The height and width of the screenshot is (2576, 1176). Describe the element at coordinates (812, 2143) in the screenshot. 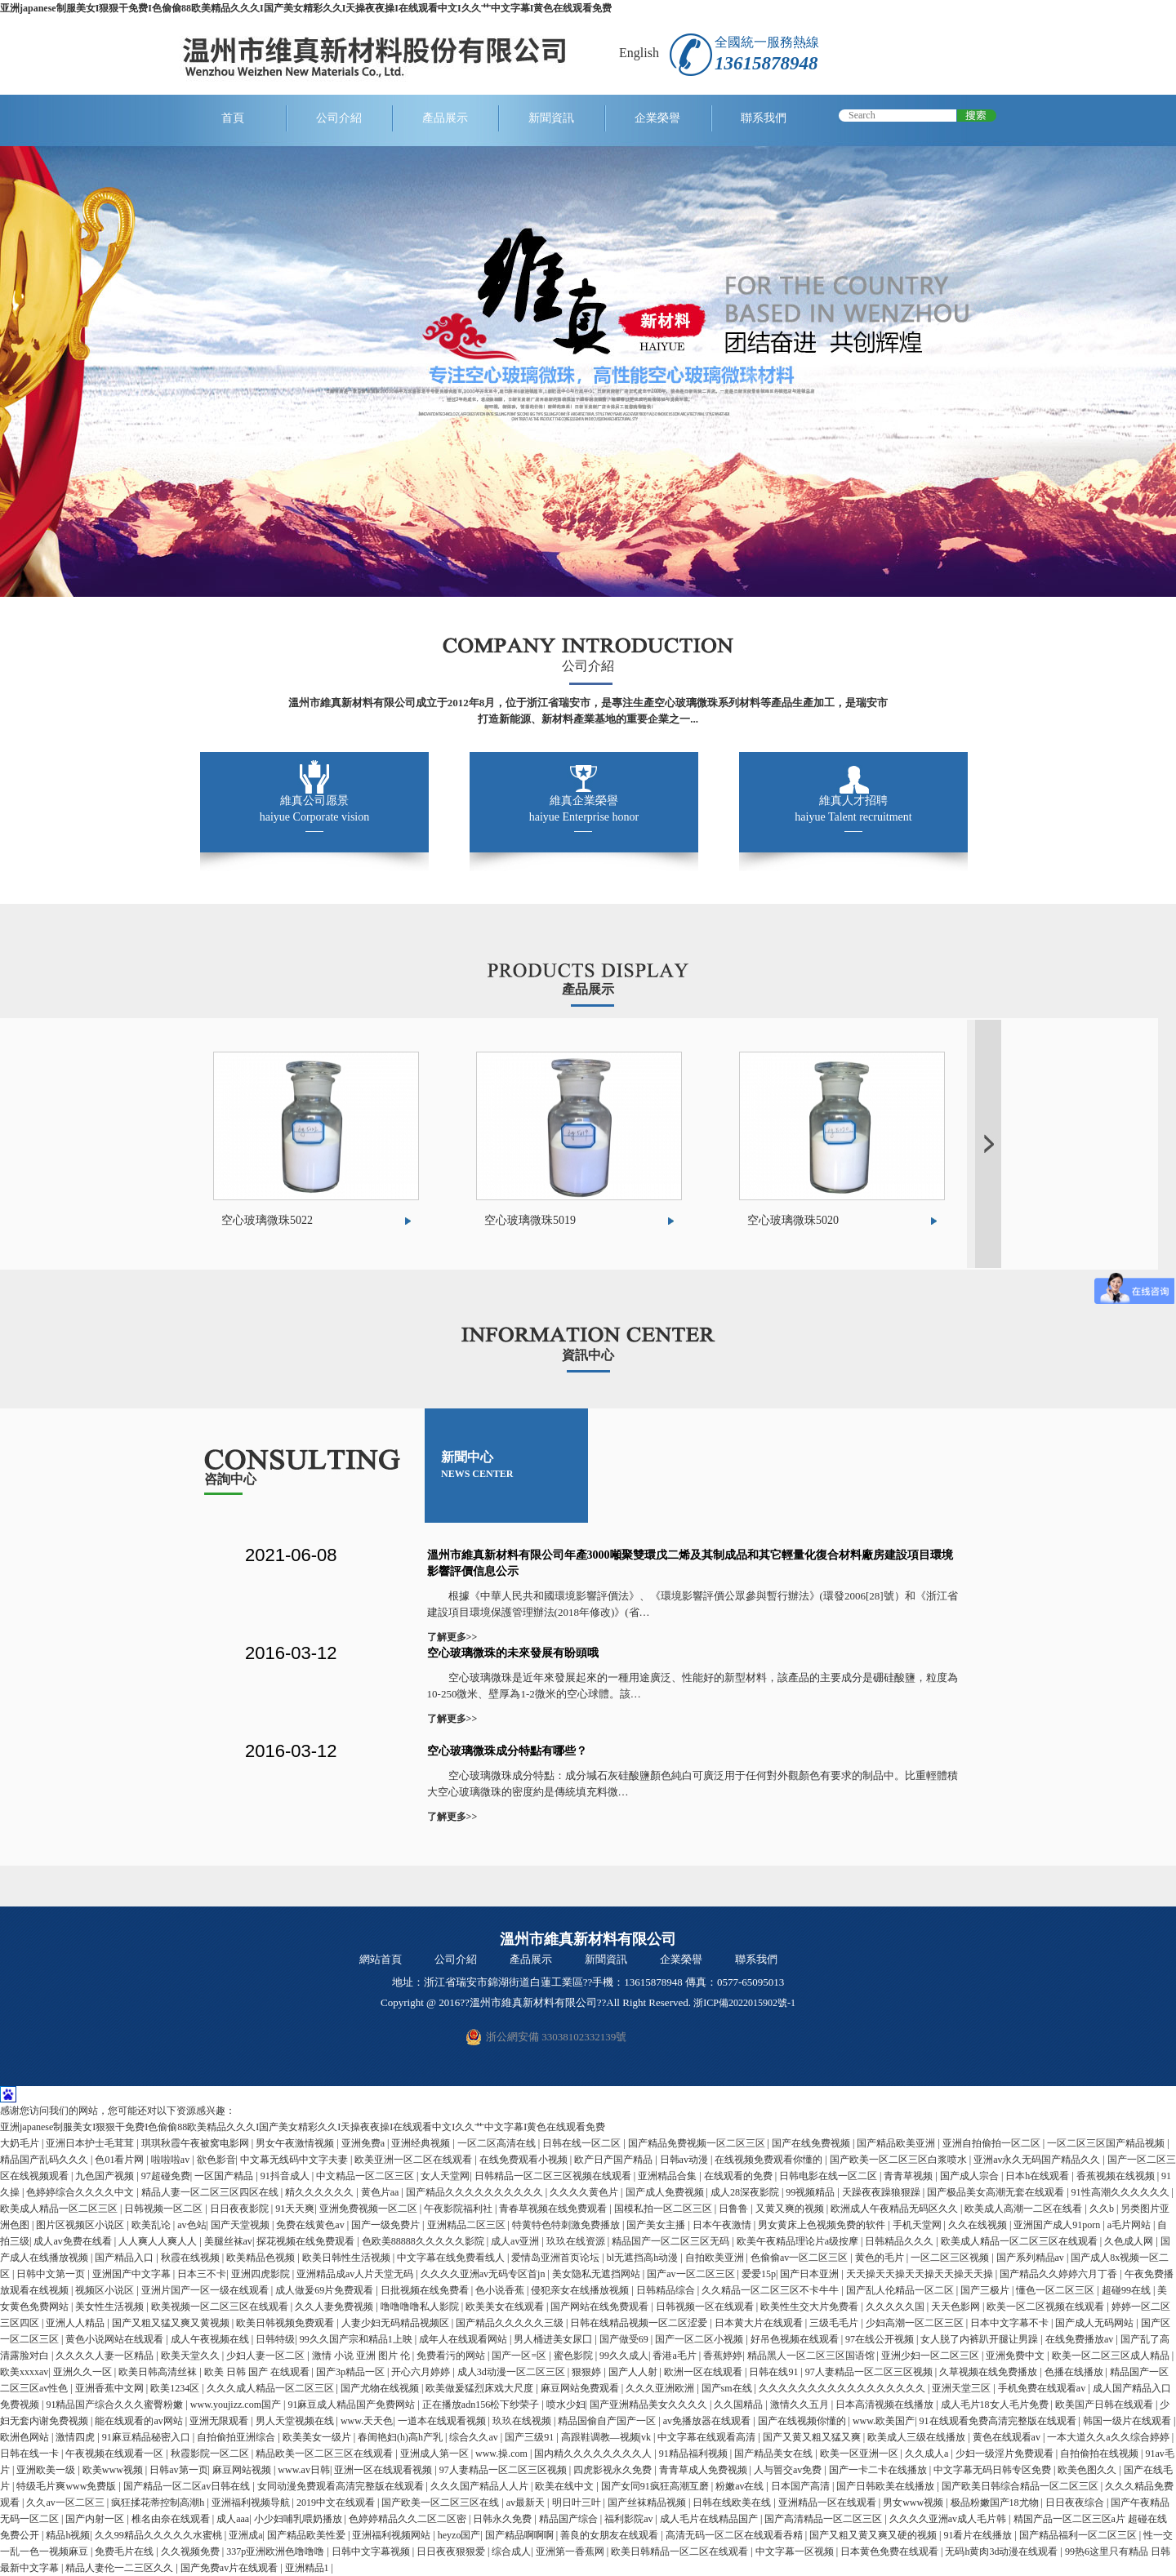

I see `国产在线免费视频` at that location.